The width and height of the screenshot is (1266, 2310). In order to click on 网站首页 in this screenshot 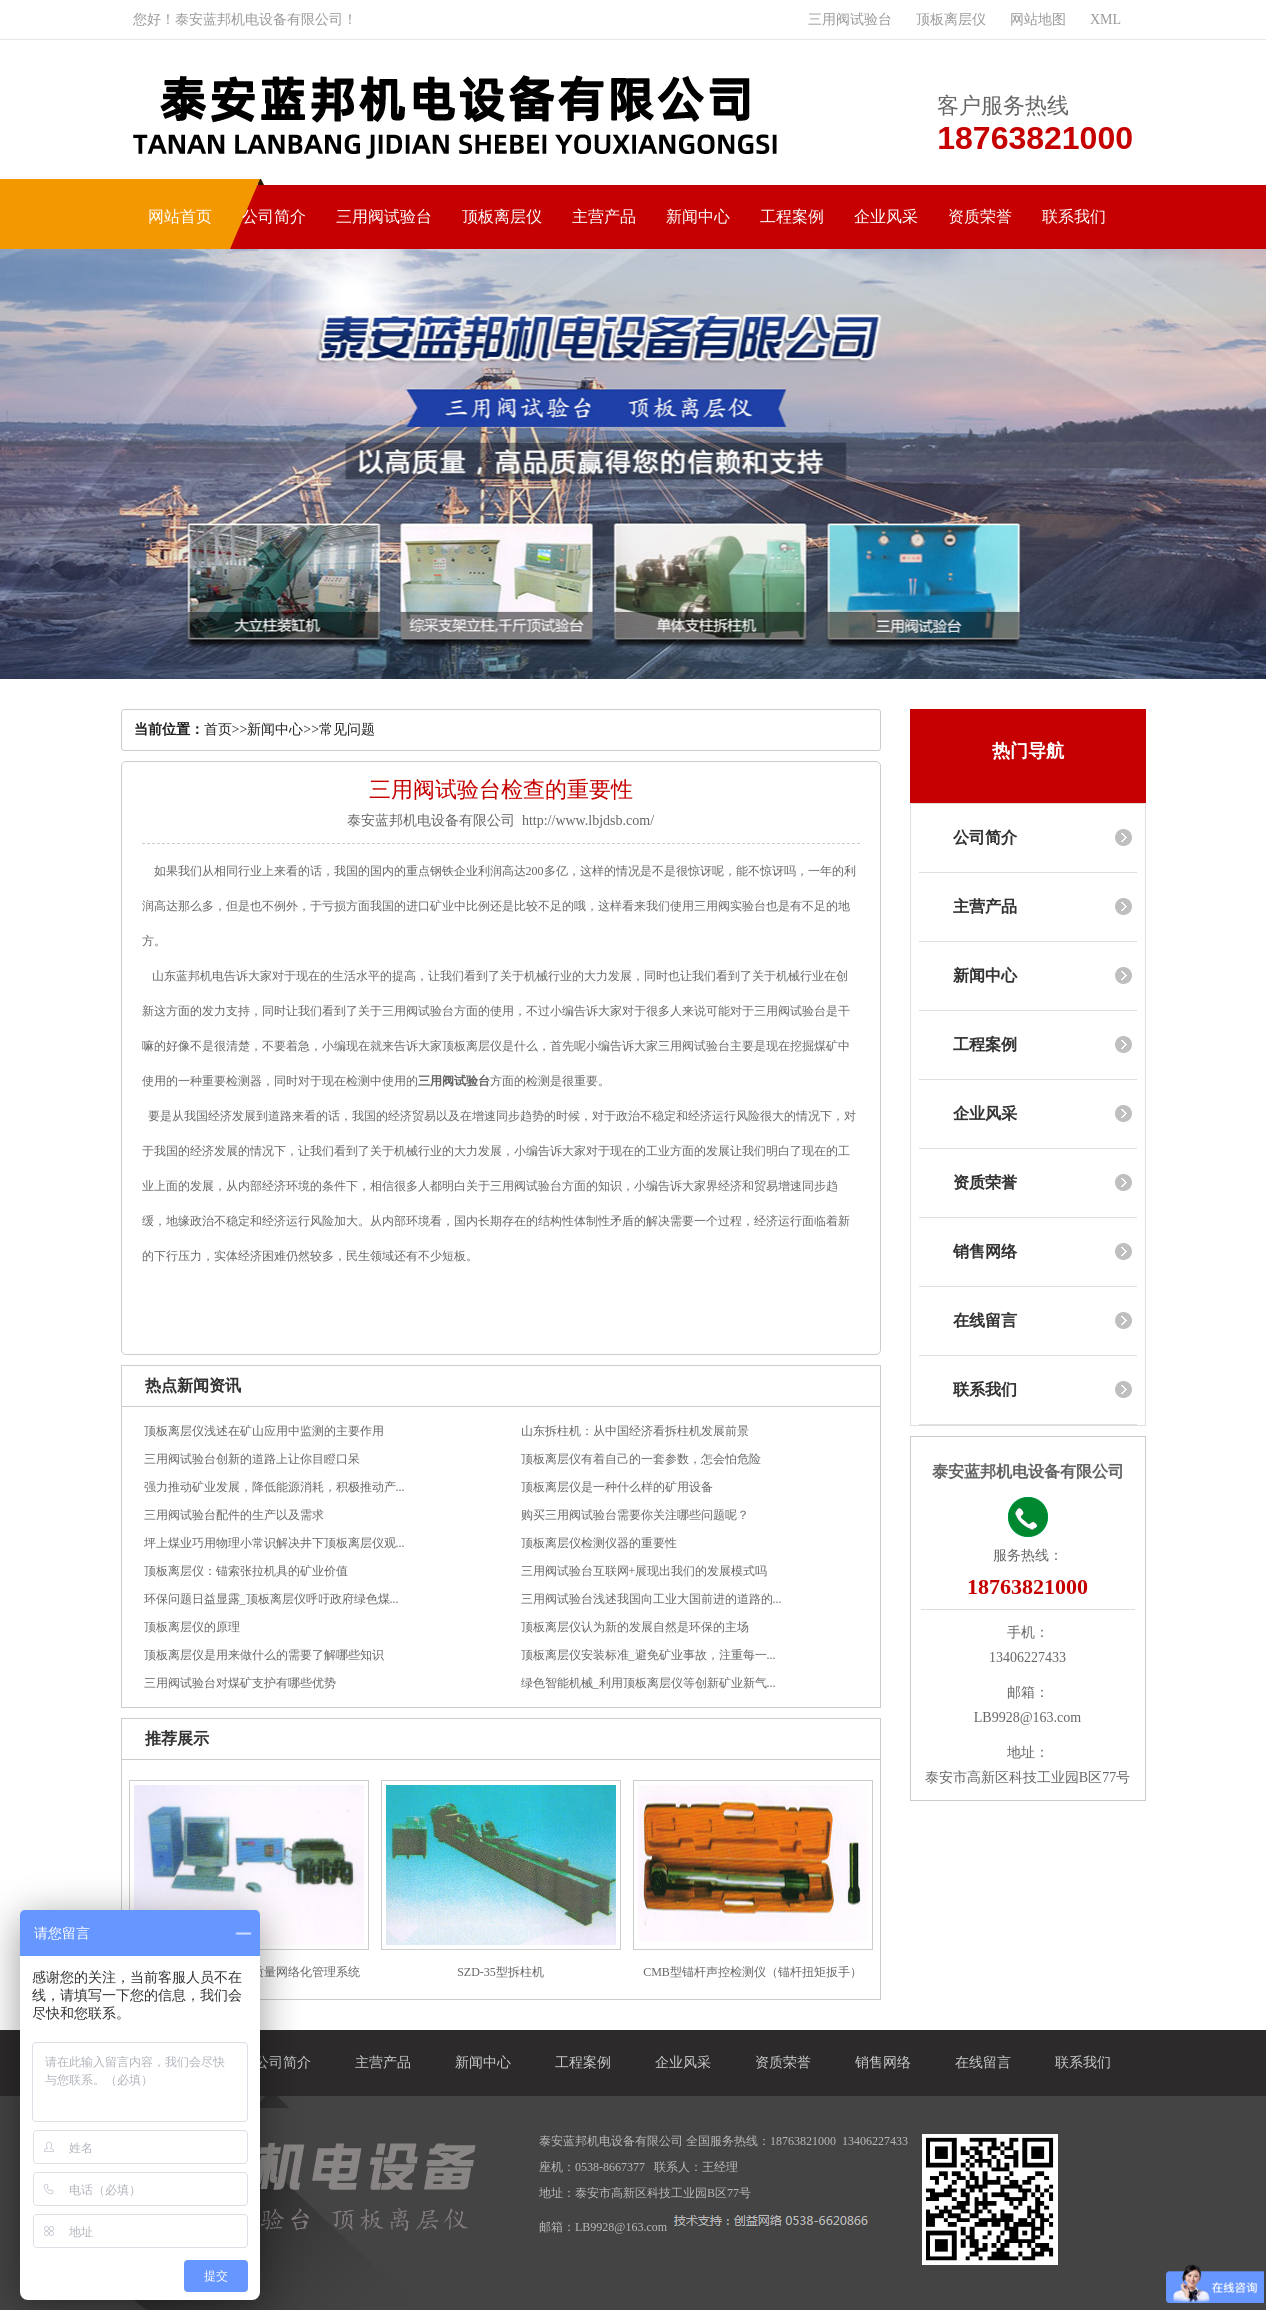, I will do `click(180, 216)`.